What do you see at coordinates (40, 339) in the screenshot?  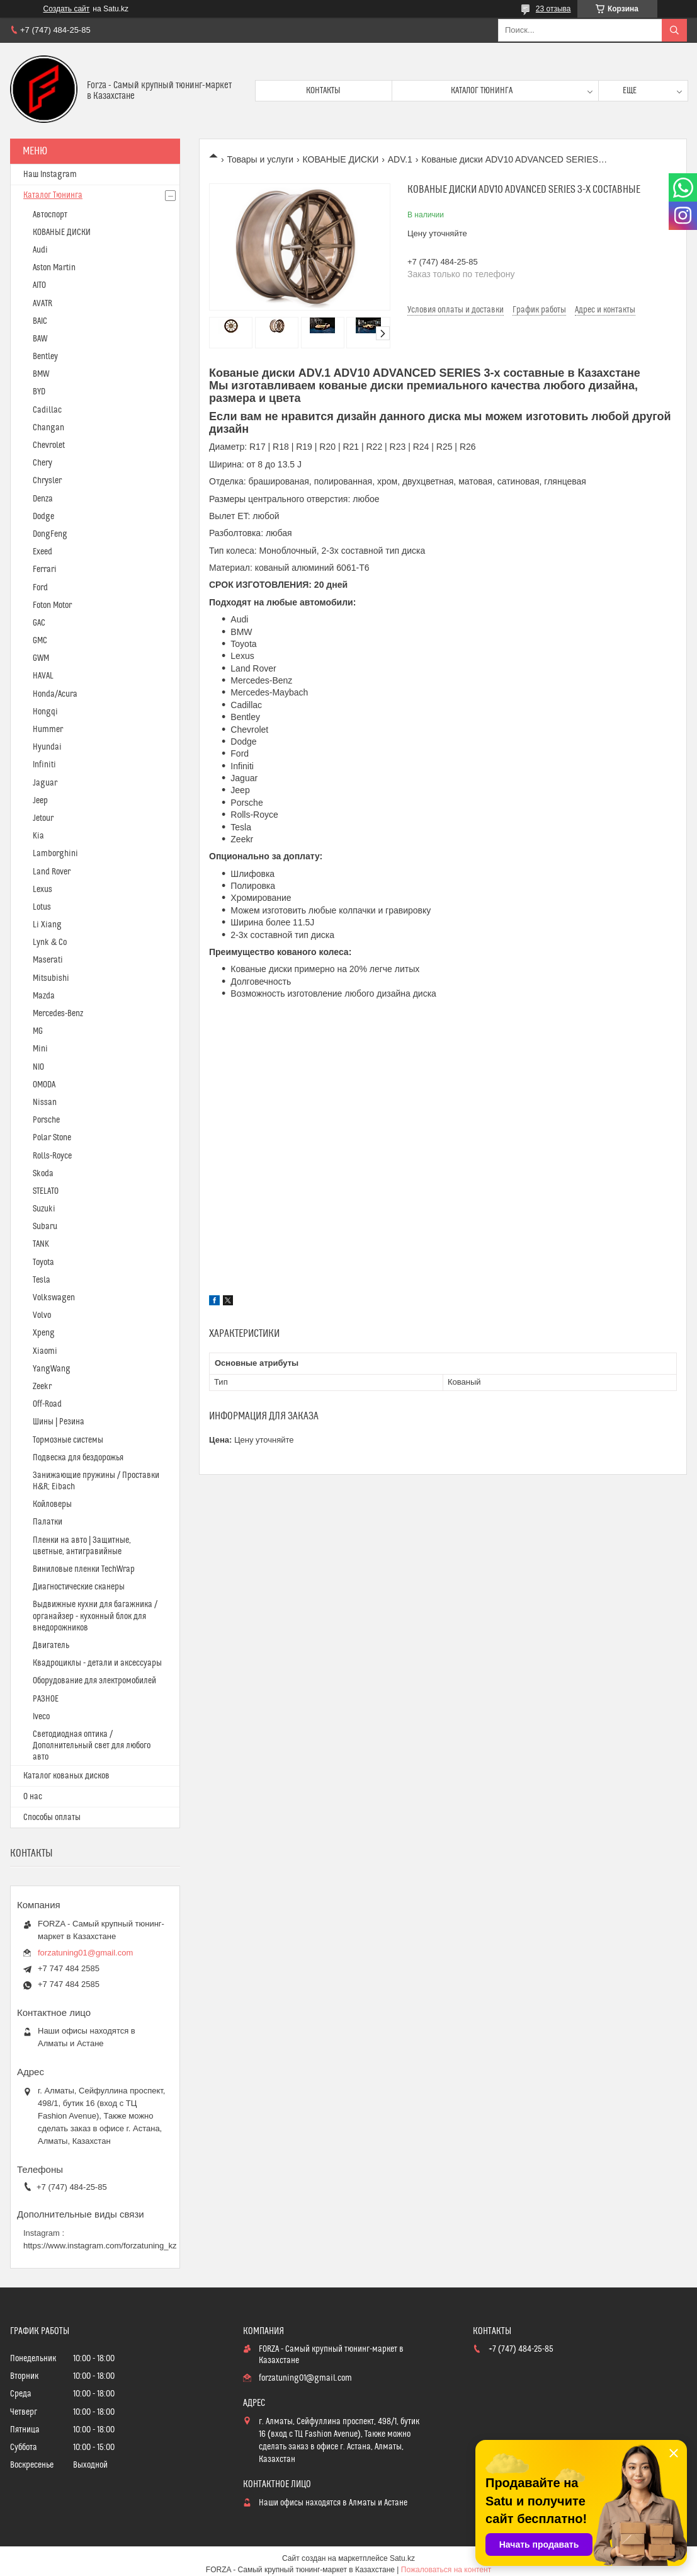 I see `BAW` at bounding box center [40, 339].